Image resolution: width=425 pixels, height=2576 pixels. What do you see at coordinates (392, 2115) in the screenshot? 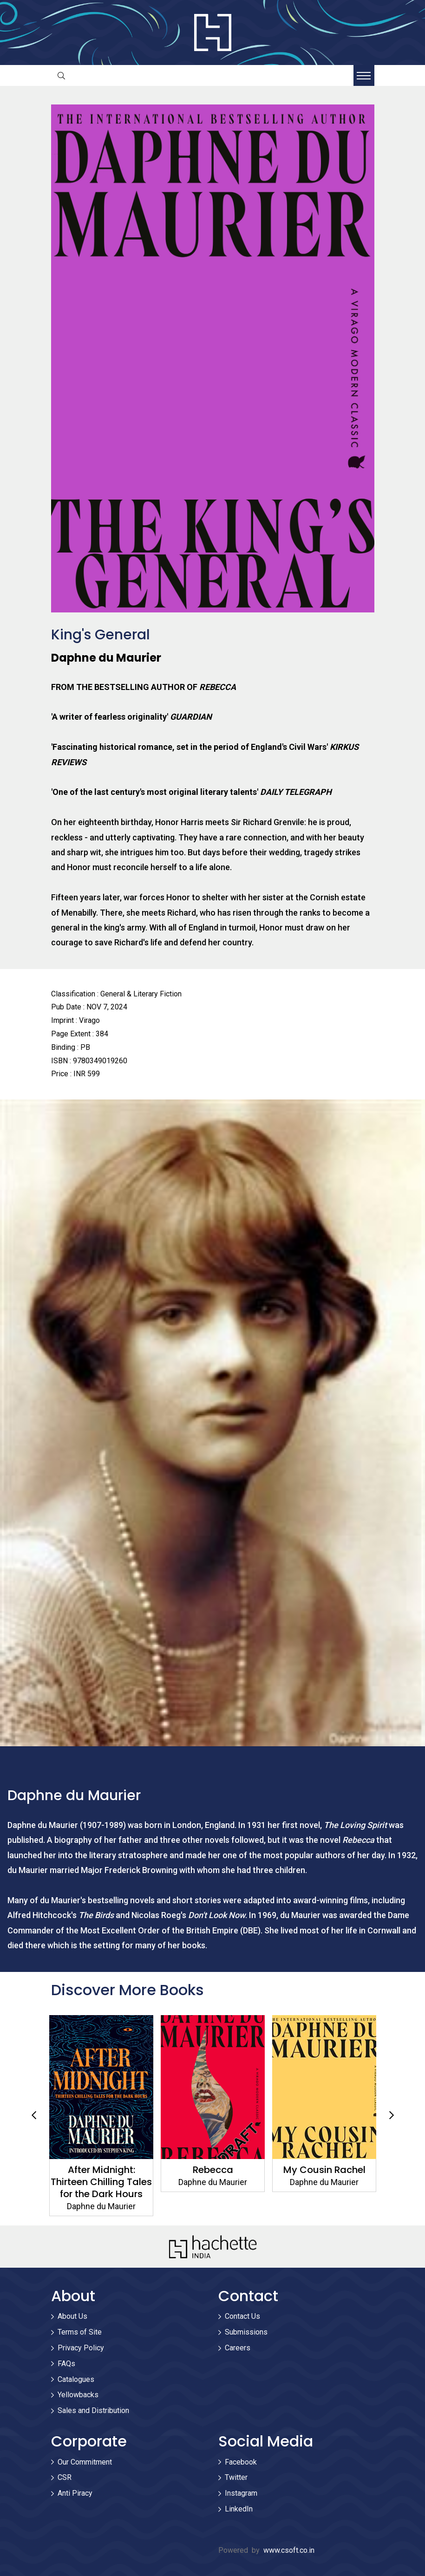
I see `Next` at bounding box center [392, 2115].